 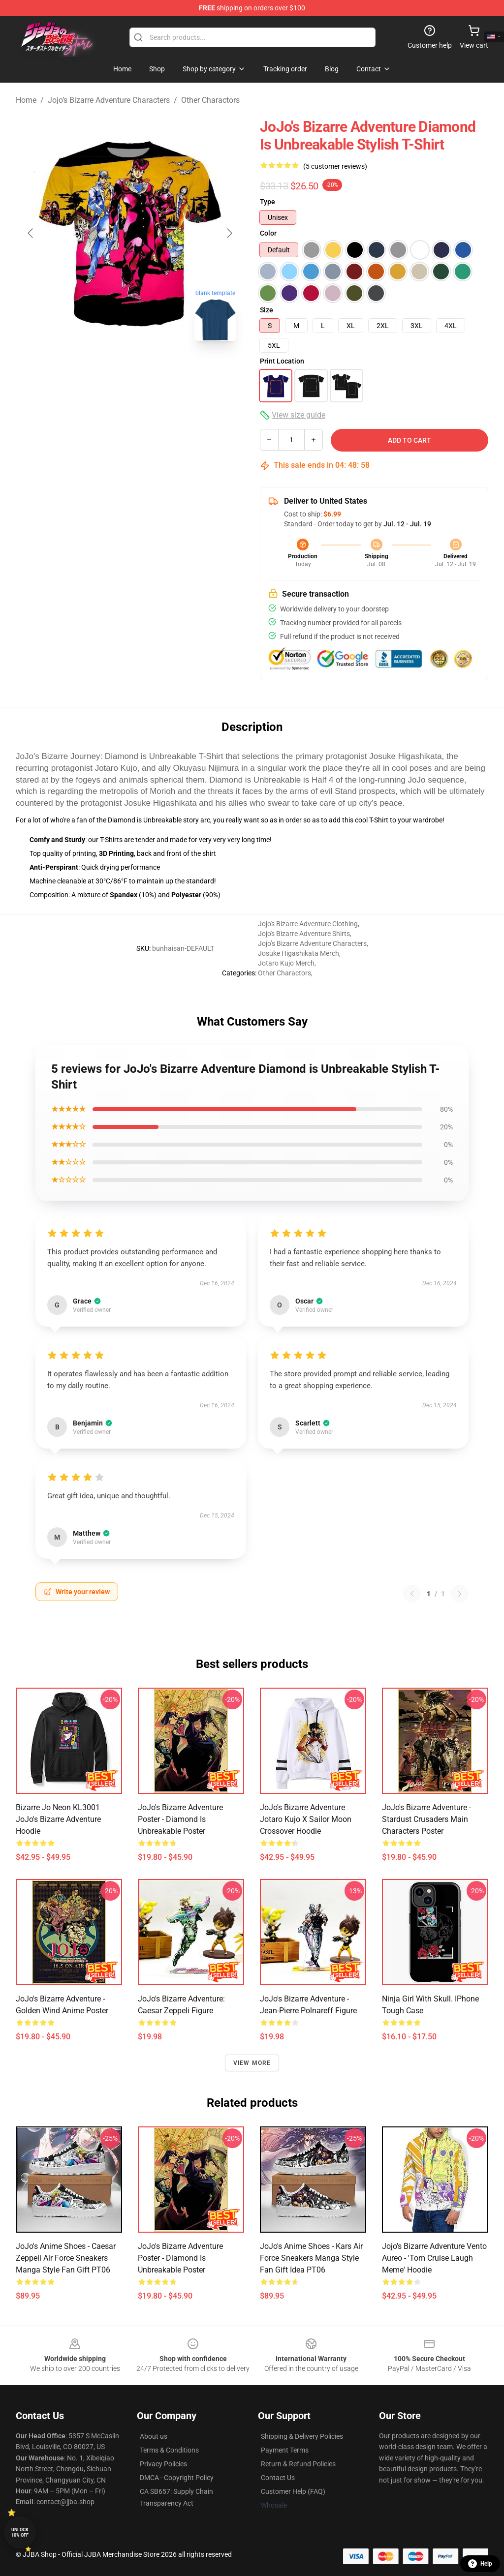 What do you see at coordinates (267, 202) in the screenshot?
I see `Type` at bounding box center [267, 202].